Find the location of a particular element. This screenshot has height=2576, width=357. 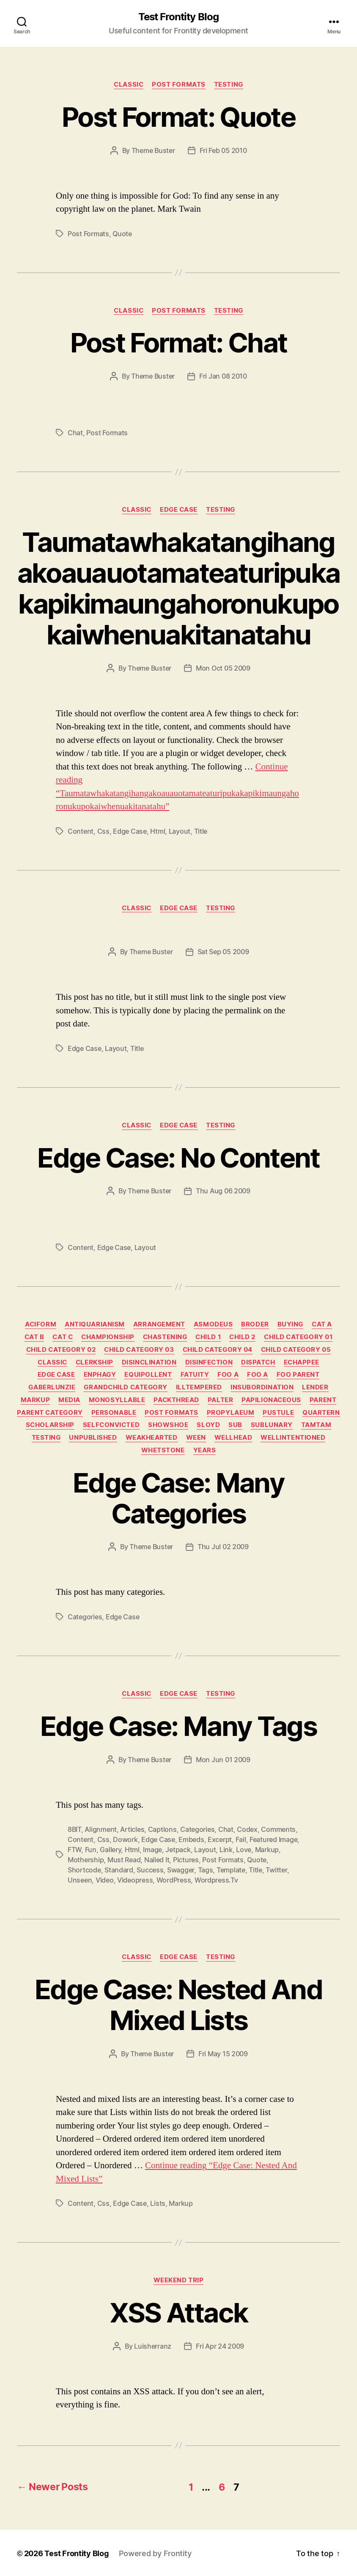

illtempered is located at coordinates (199, 1387).